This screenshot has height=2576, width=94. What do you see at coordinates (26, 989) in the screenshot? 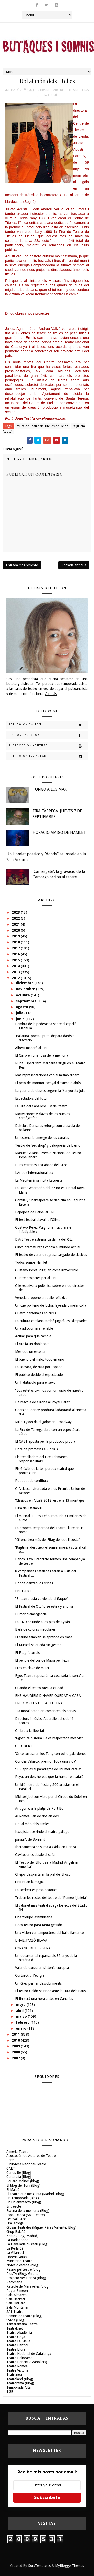
I see `noviembre` at bounding box center [26, 989].